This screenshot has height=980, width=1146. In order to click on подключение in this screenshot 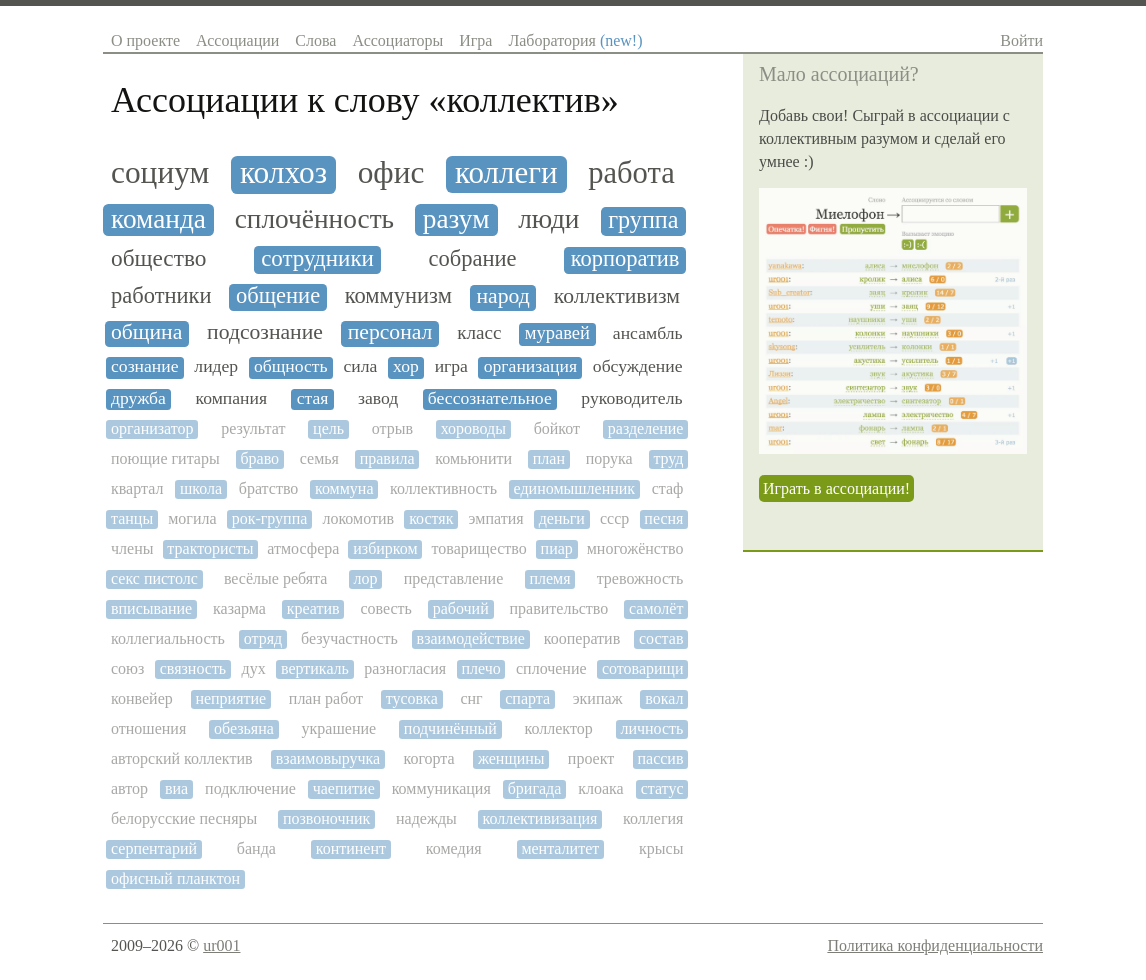, I will do `click(250, 788)`.